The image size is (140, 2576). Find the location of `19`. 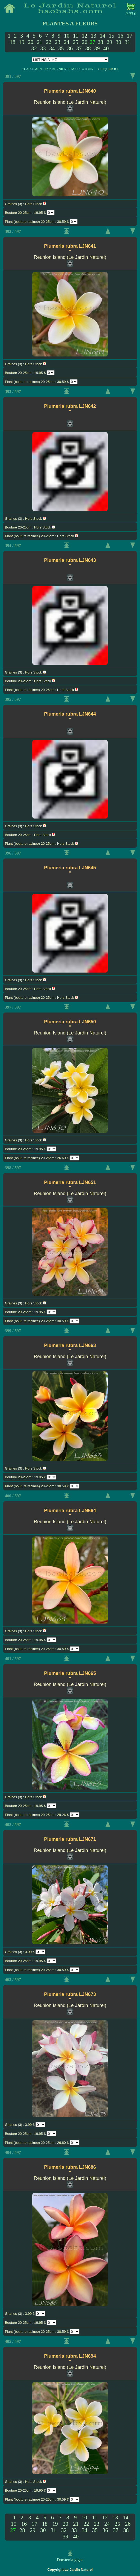

19 is located at coordinates (21, 42).